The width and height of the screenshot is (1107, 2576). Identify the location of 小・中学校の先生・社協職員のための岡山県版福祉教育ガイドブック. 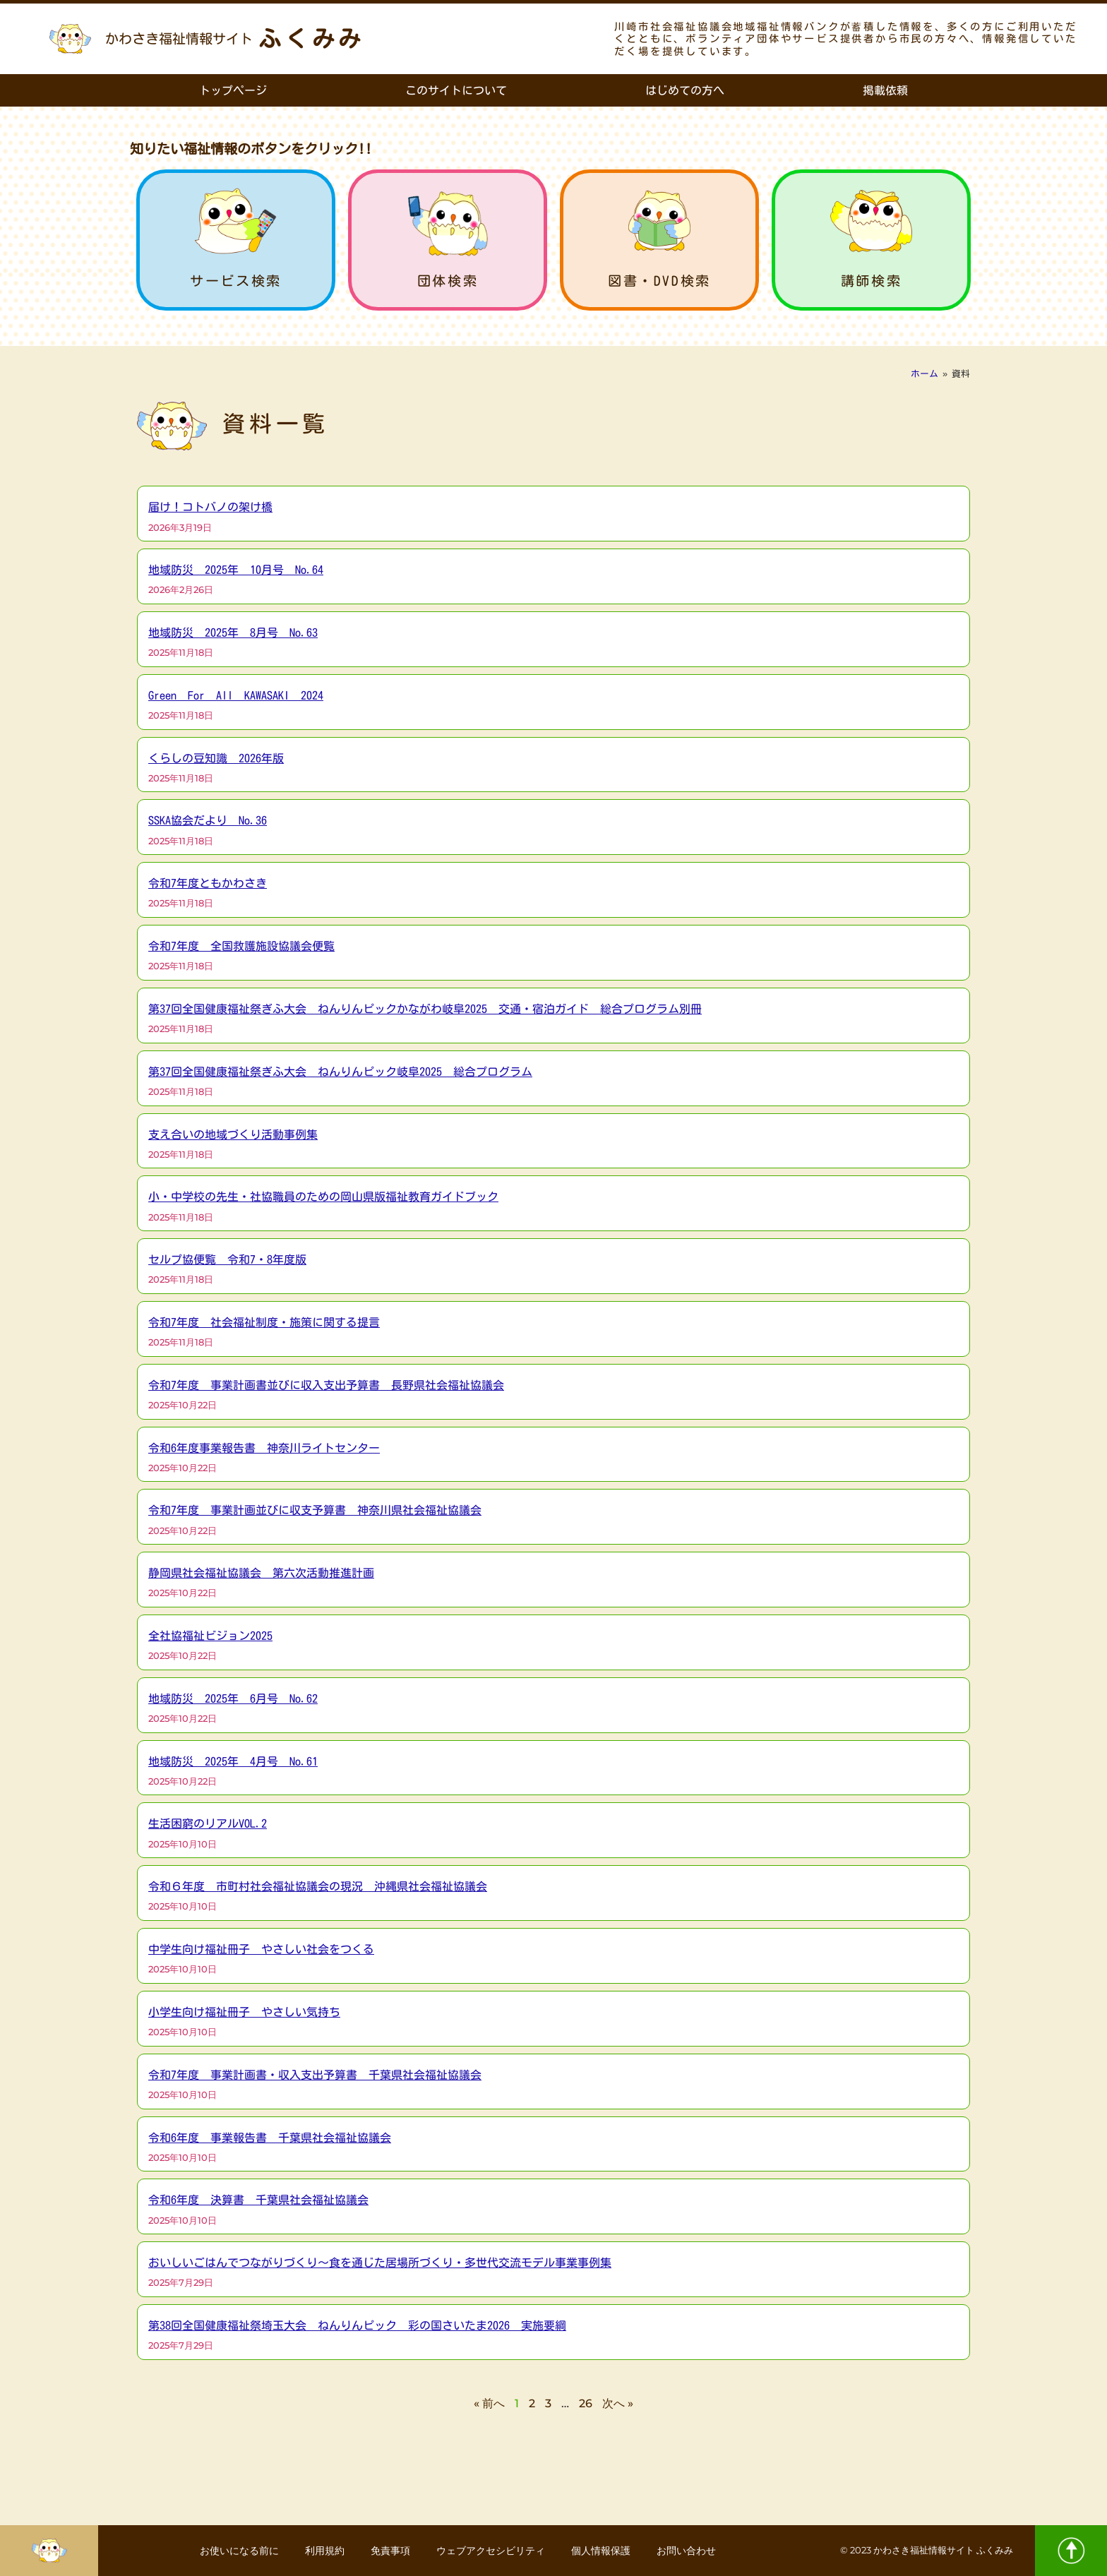
(323, 1196).